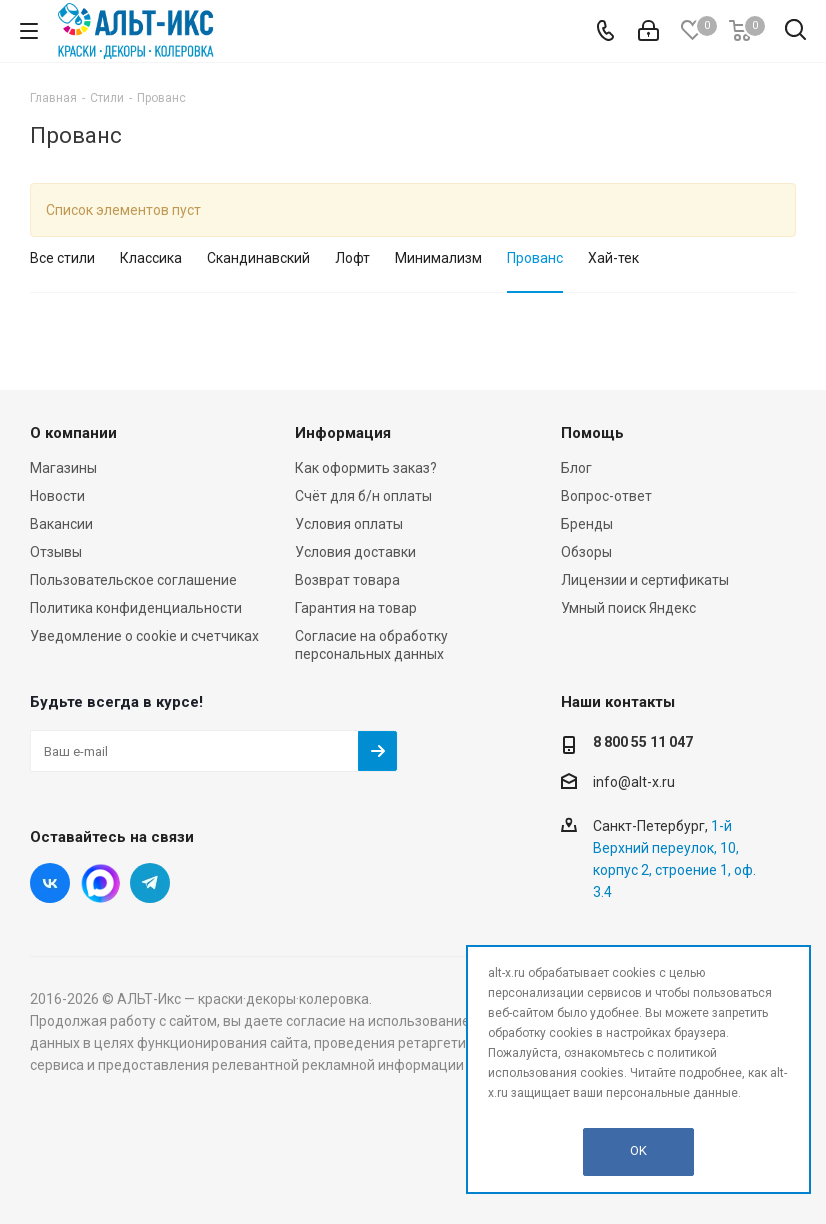 This screenshot has width=826, height=1224. I want to click on Бренды, so click(587, 524).